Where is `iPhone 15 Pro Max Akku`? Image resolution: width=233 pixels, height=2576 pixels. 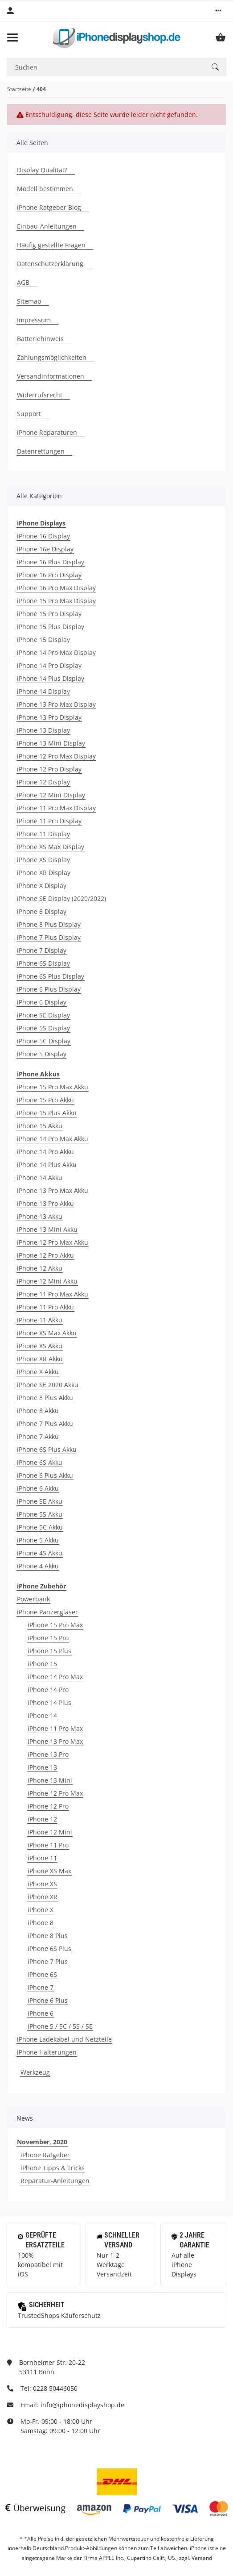 iPhone 15 Pro Max Akku is located at coordinates (52, 1087).